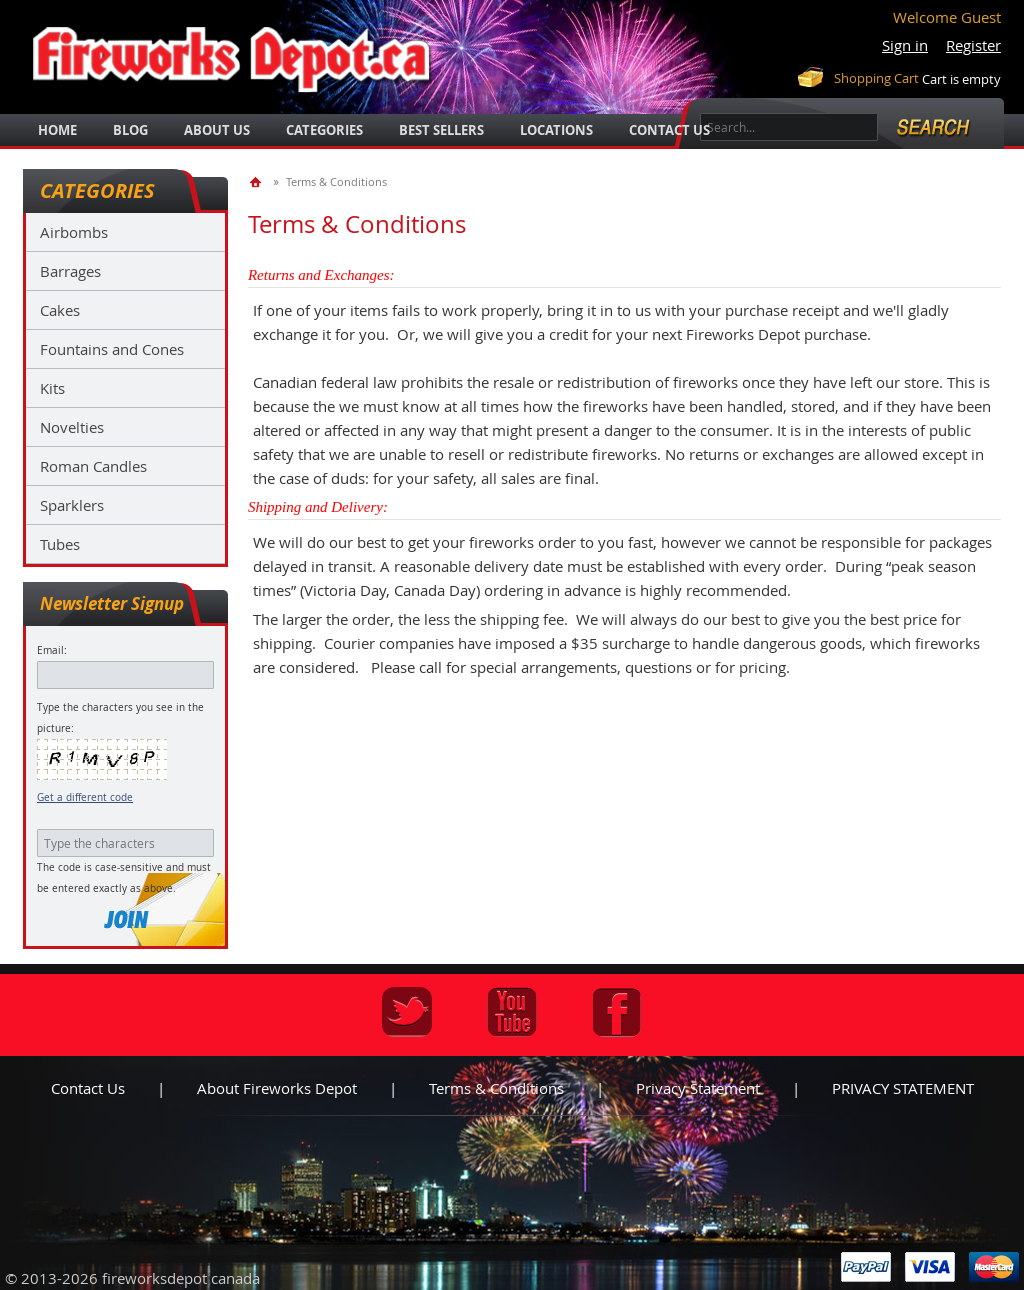 Image resolution: width=1024 pixels, height=1290 pixels. I want to click on Privacy statement, so click(698, 1088).